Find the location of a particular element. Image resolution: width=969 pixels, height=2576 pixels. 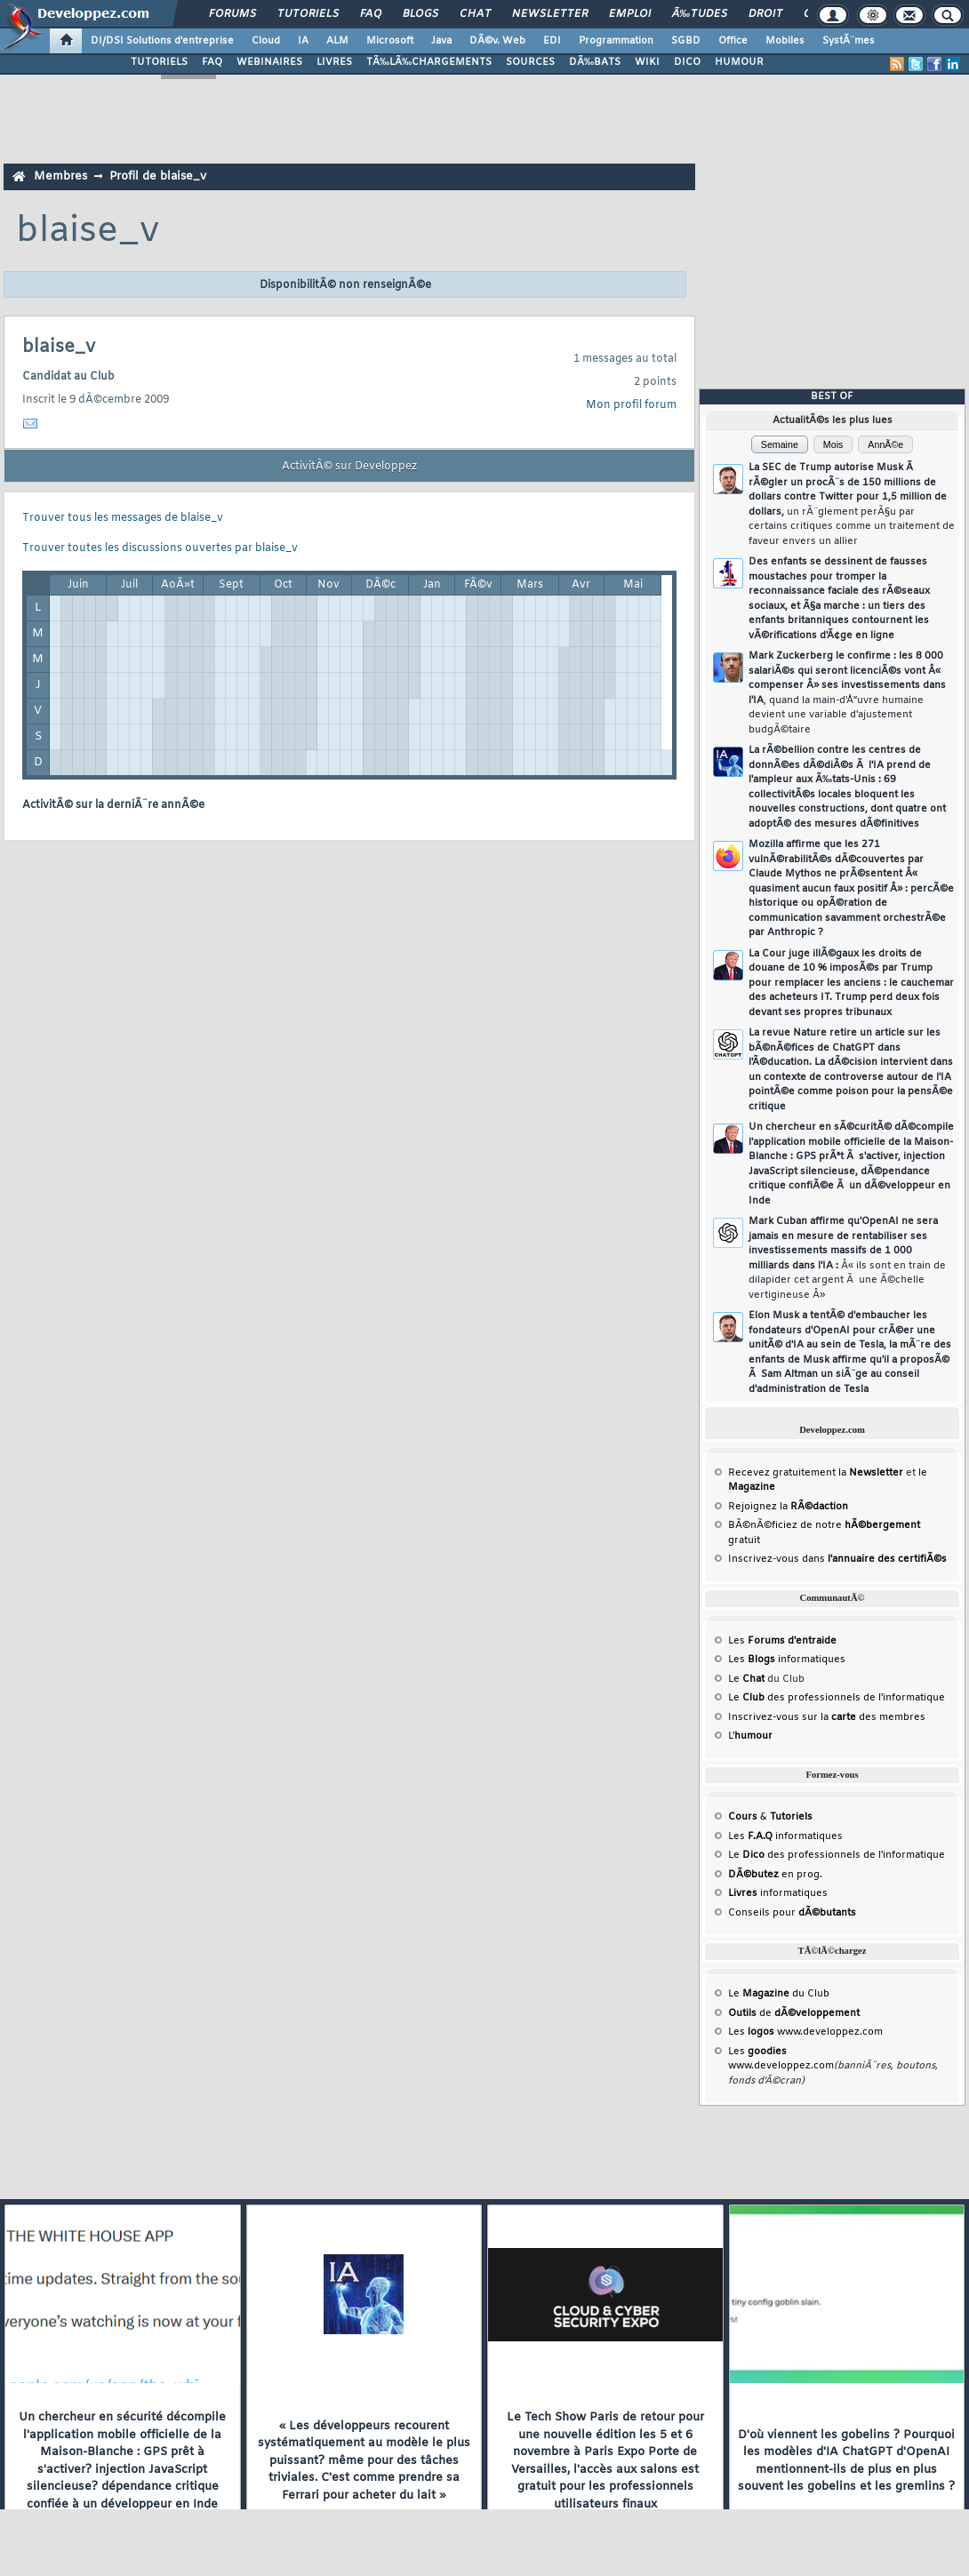

Java is located at coordinates (441, 41).